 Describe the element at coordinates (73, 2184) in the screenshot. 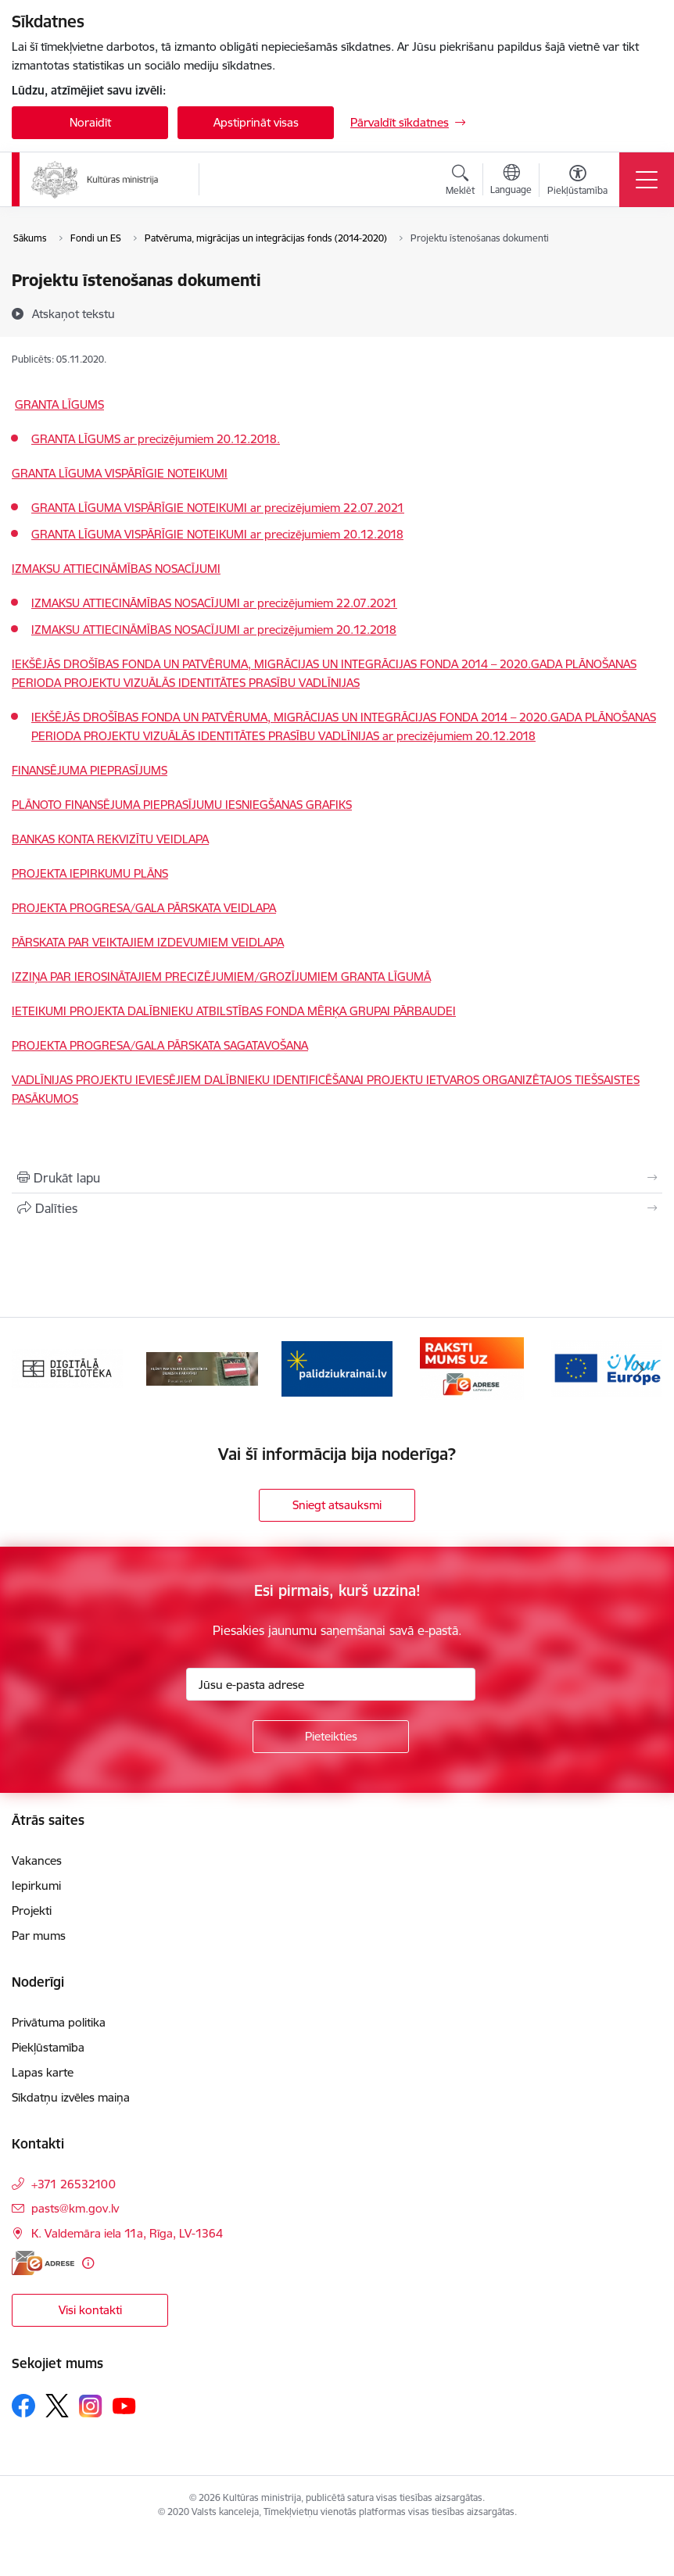

I see `+371 26532100 [Tālruņa numurs: +371 26532100]` at that location.